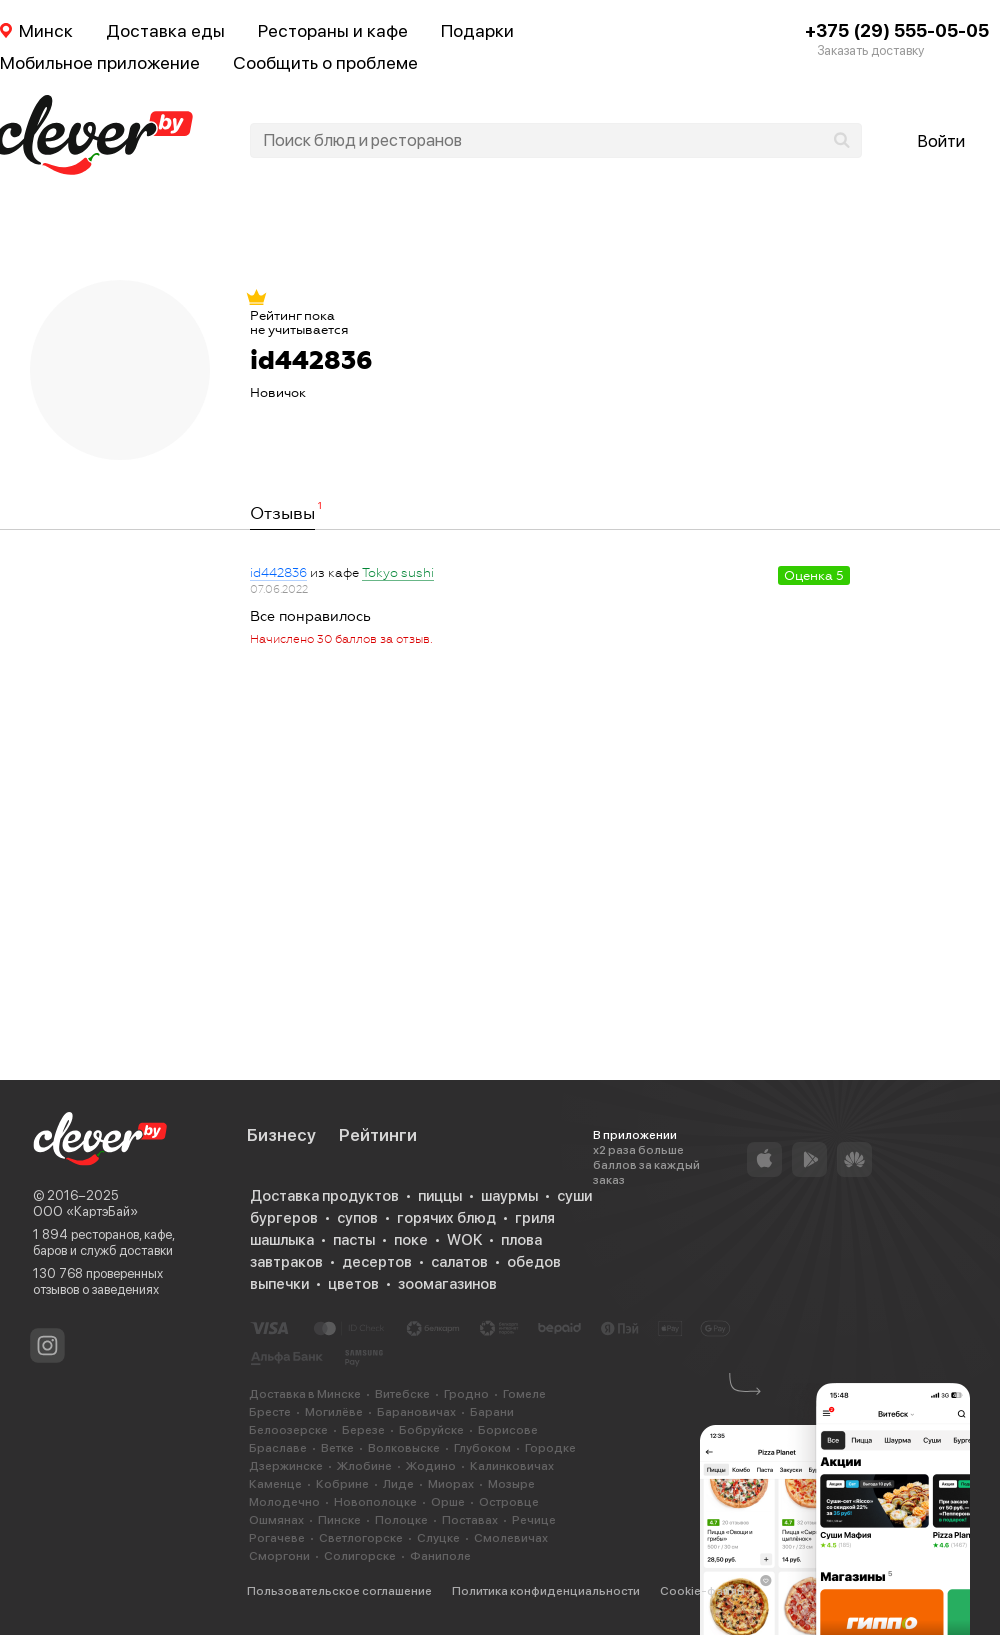  I want to click on Отзывы, so click(282, 514).